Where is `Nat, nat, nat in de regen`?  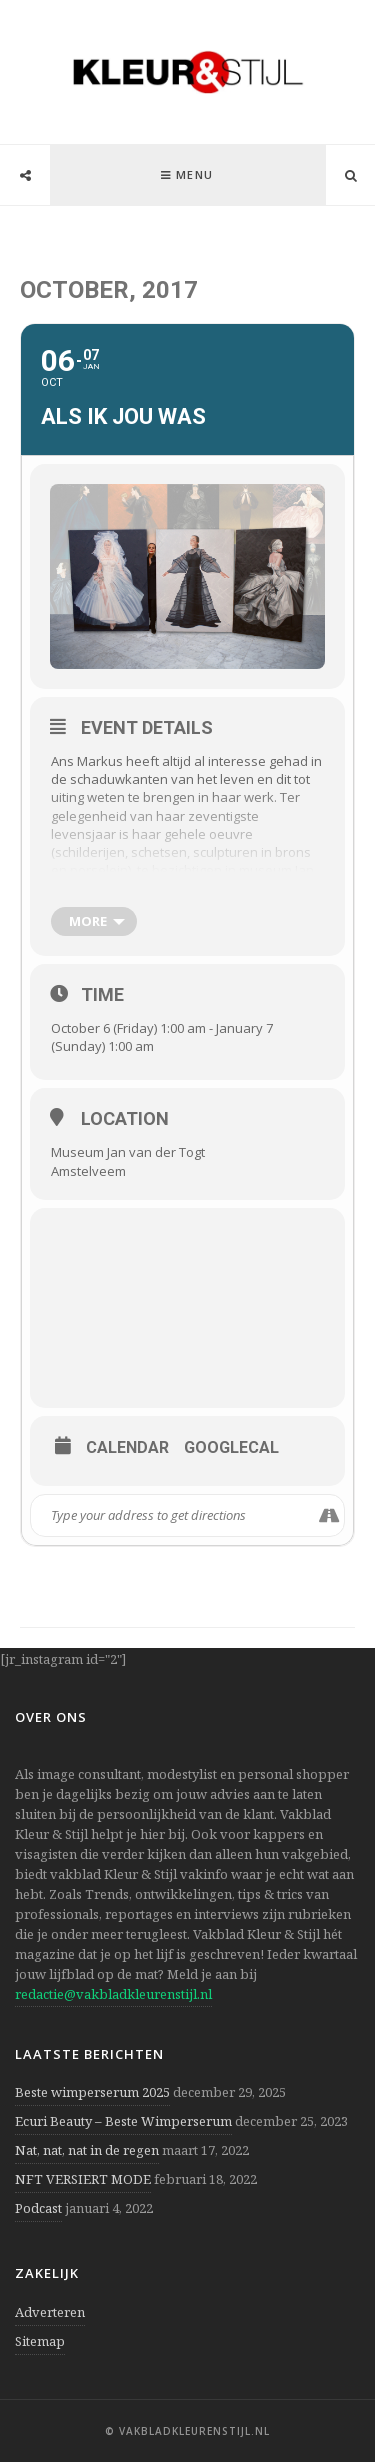
Nat, nat, nat in de regen is located at coordinates (87, 2150).